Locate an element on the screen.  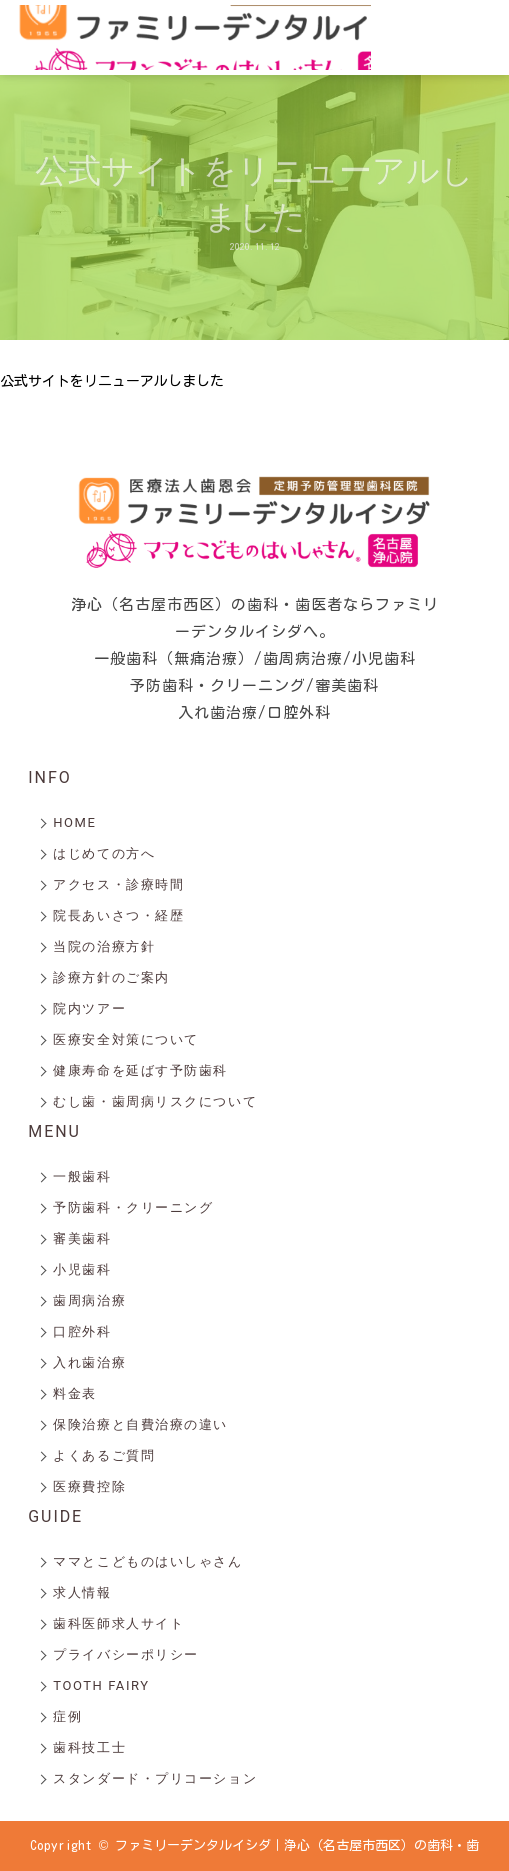
医療費控除 is located at coordinates (89, 1486).